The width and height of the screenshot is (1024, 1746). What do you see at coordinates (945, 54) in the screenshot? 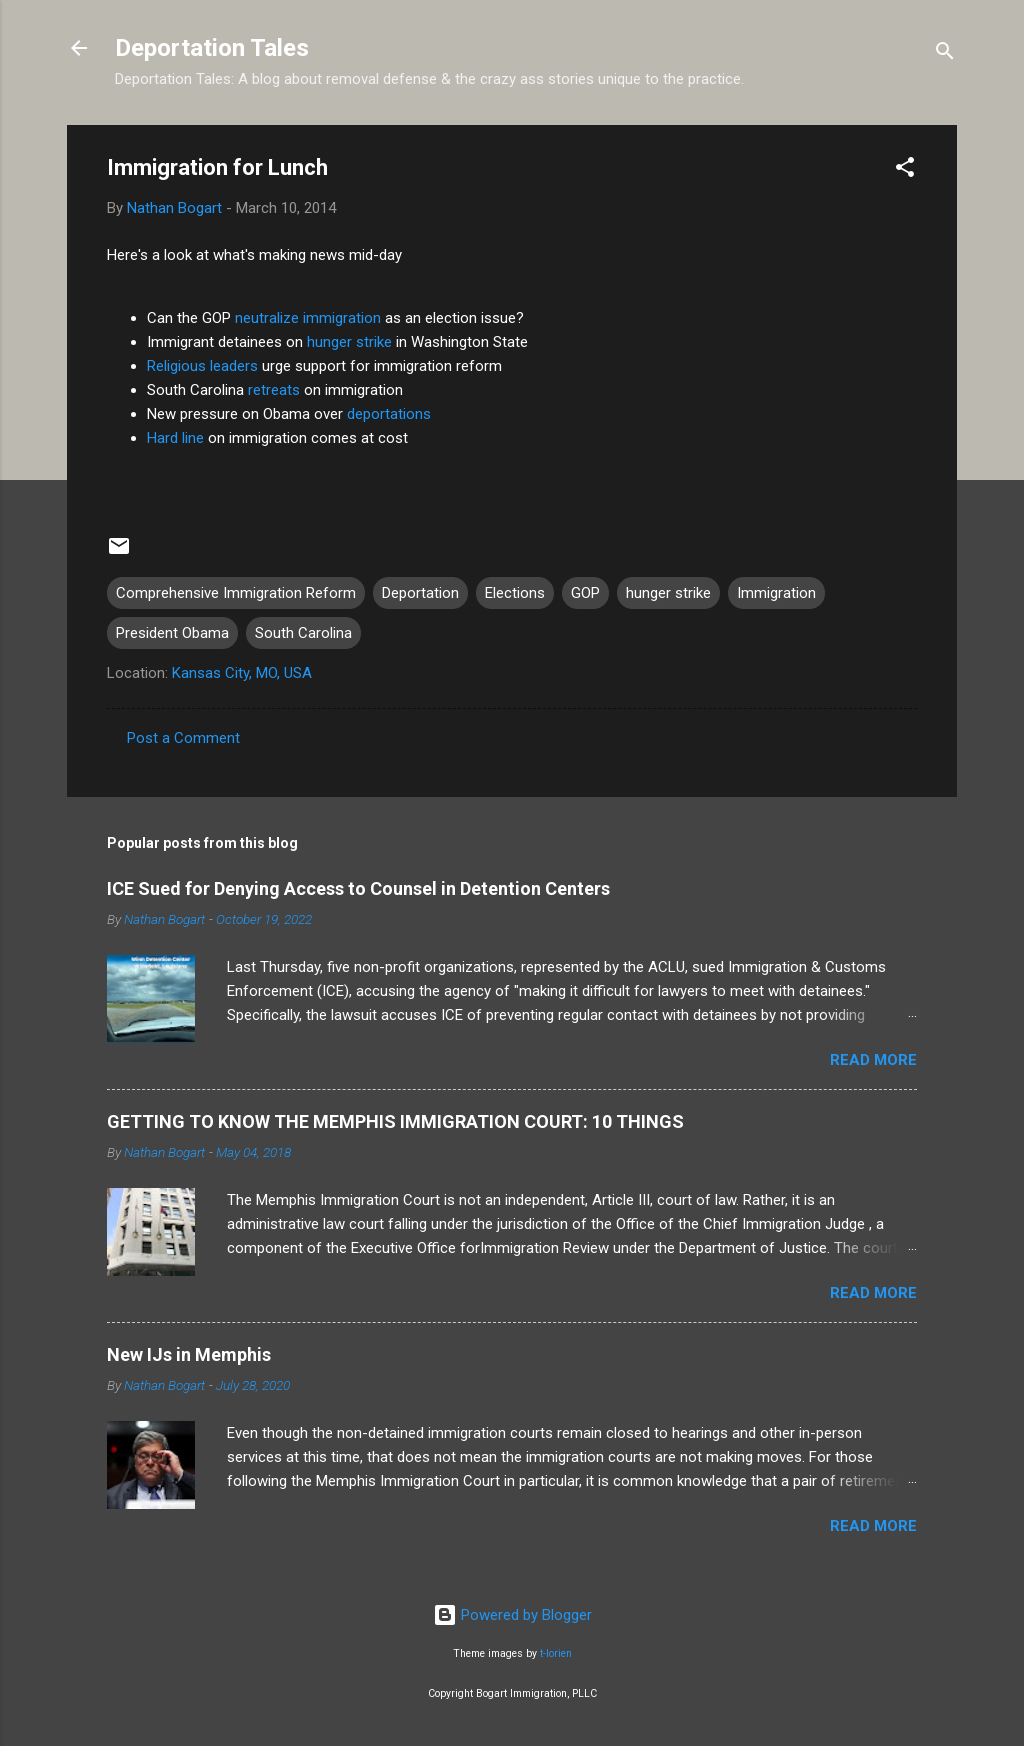
I see `[Search]` at bounding box center [945, 54].